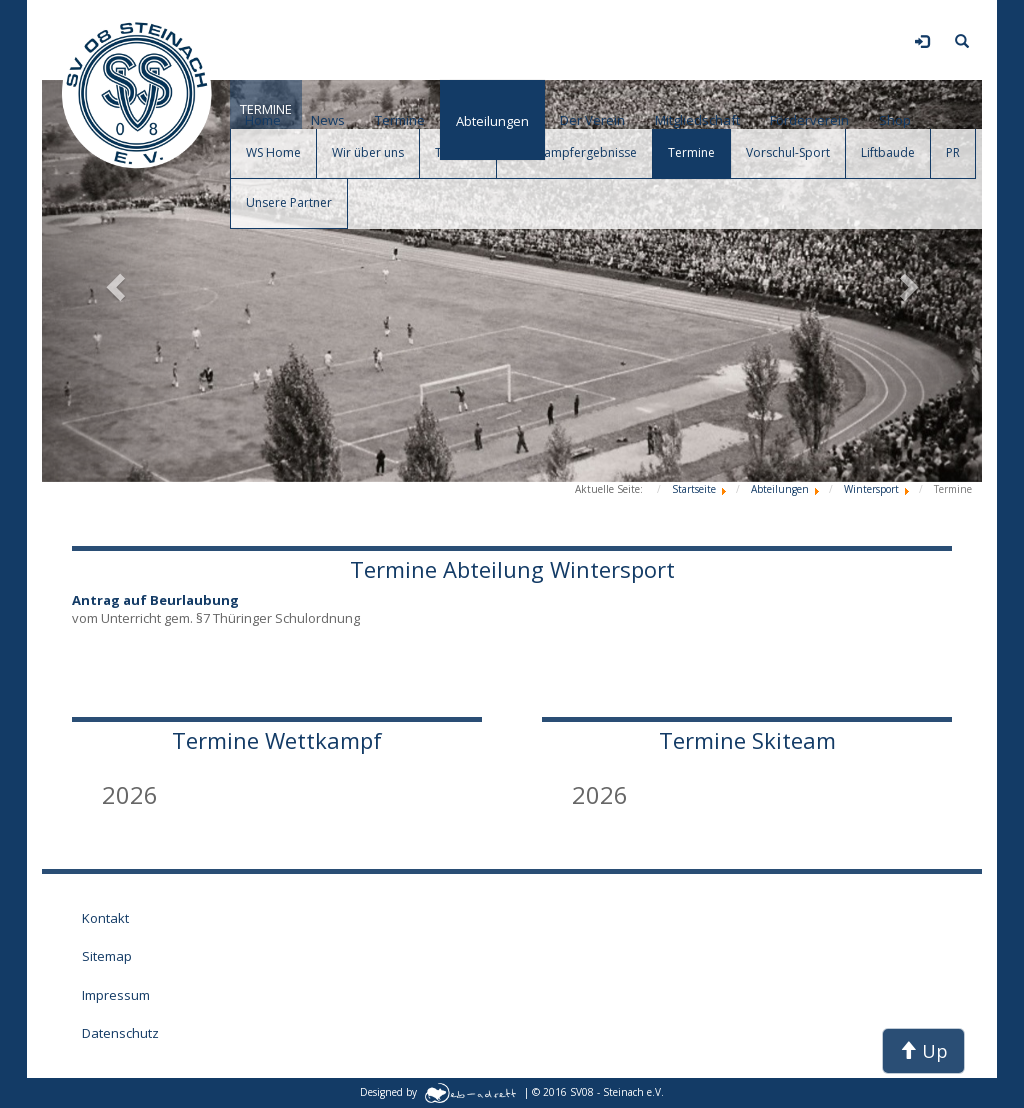 The image size is (1024, 1108). What do you see at coordinates (592, 120) in the screenshot?
I see `Der Verein` at bounding box center [592, 120].